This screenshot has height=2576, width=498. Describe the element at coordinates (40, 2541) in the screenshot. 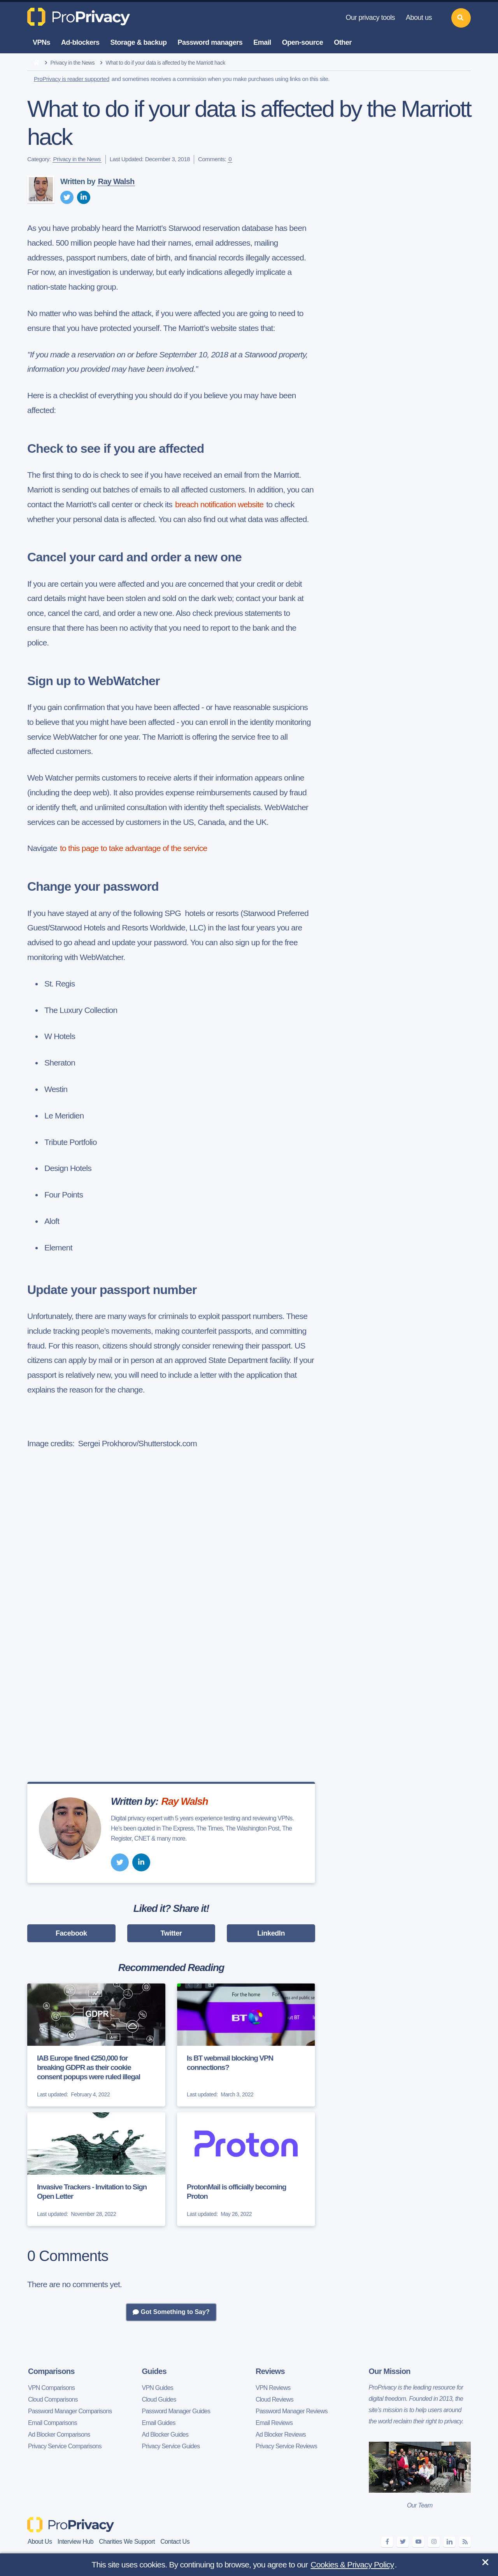

I see `About Us` at that location.